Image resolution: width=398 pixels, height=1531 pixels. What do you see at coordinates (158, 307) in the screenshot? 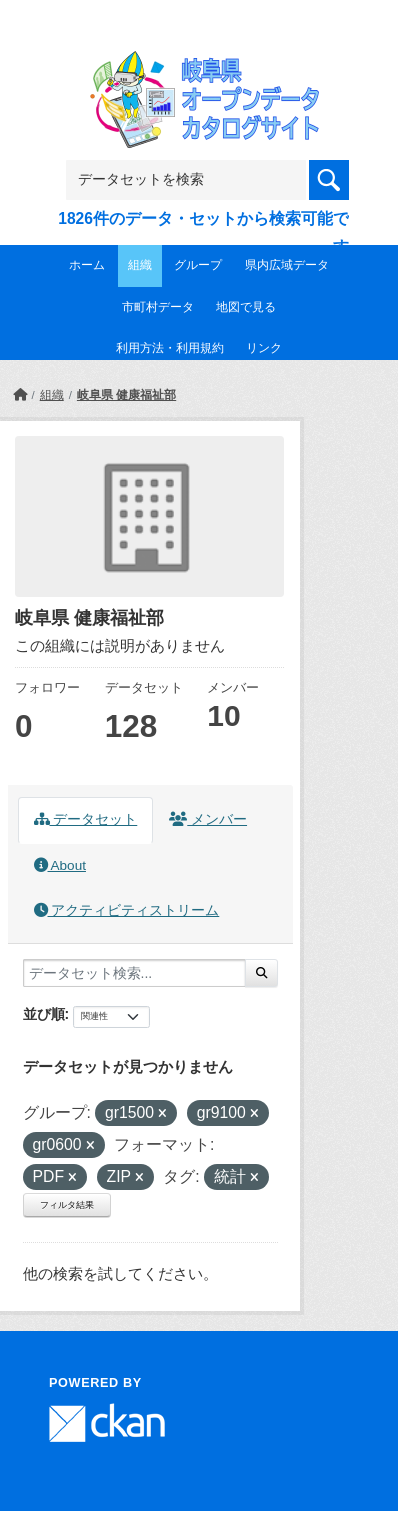
I see `市町村データ` at bounding box center [158, 307].